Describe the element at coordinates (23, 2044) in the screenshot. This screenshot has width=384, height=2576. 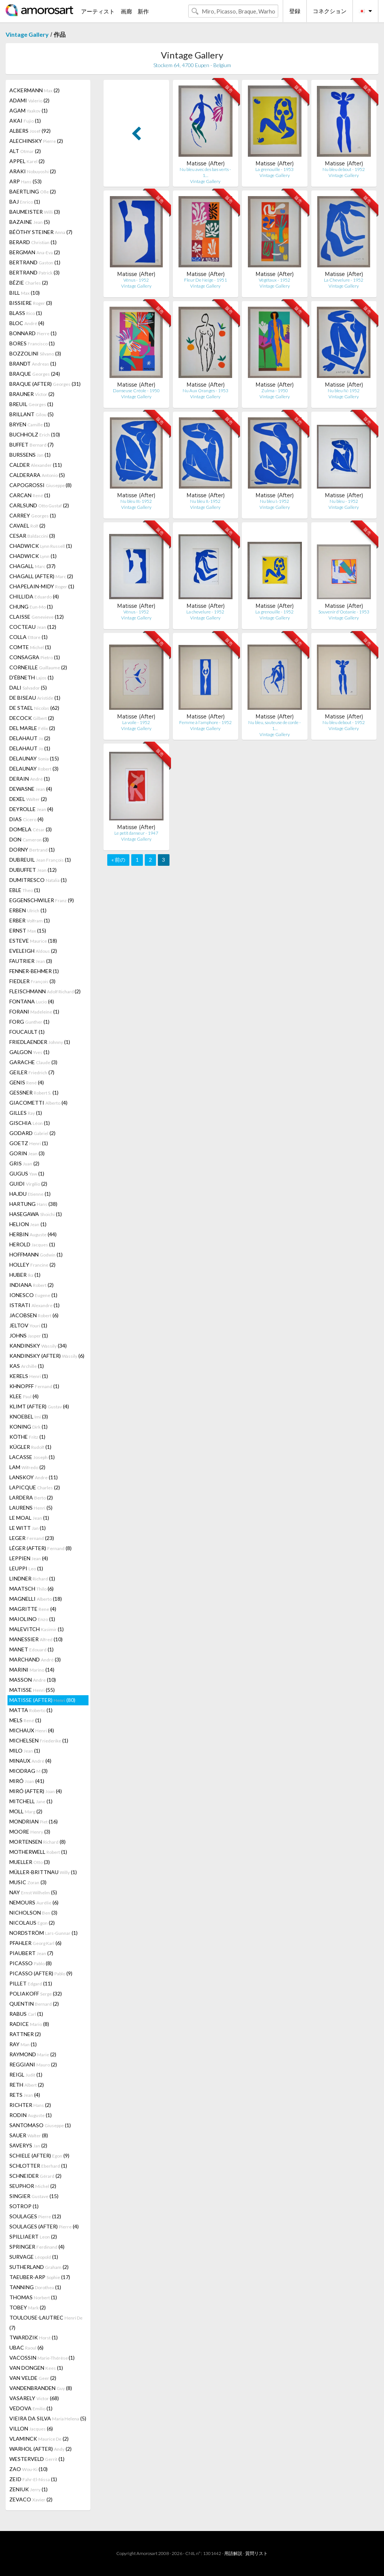
I see `RAY (1)` at that location.